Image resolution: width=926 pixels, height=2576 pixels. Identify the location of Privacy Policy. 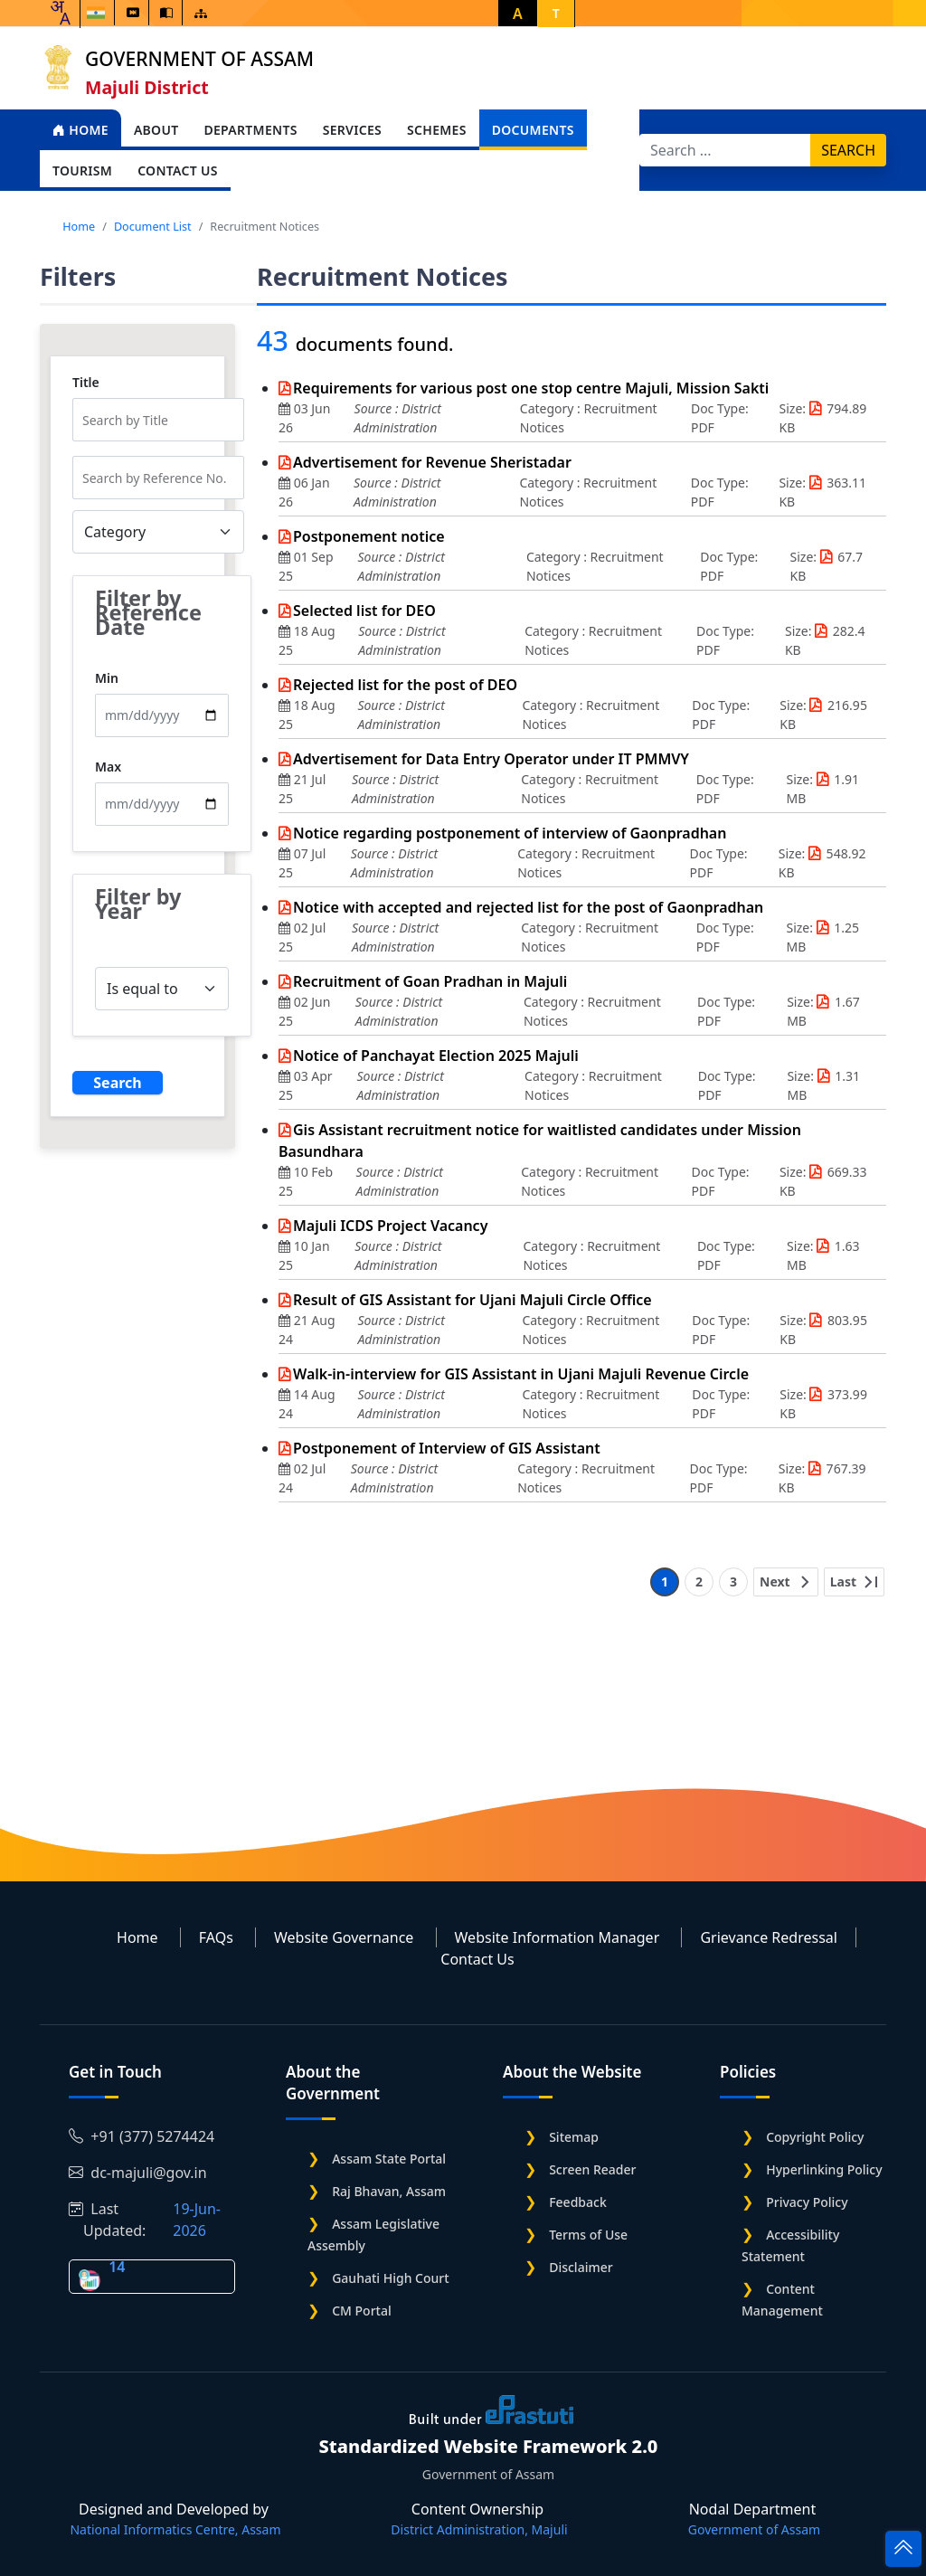
(806, 2202).